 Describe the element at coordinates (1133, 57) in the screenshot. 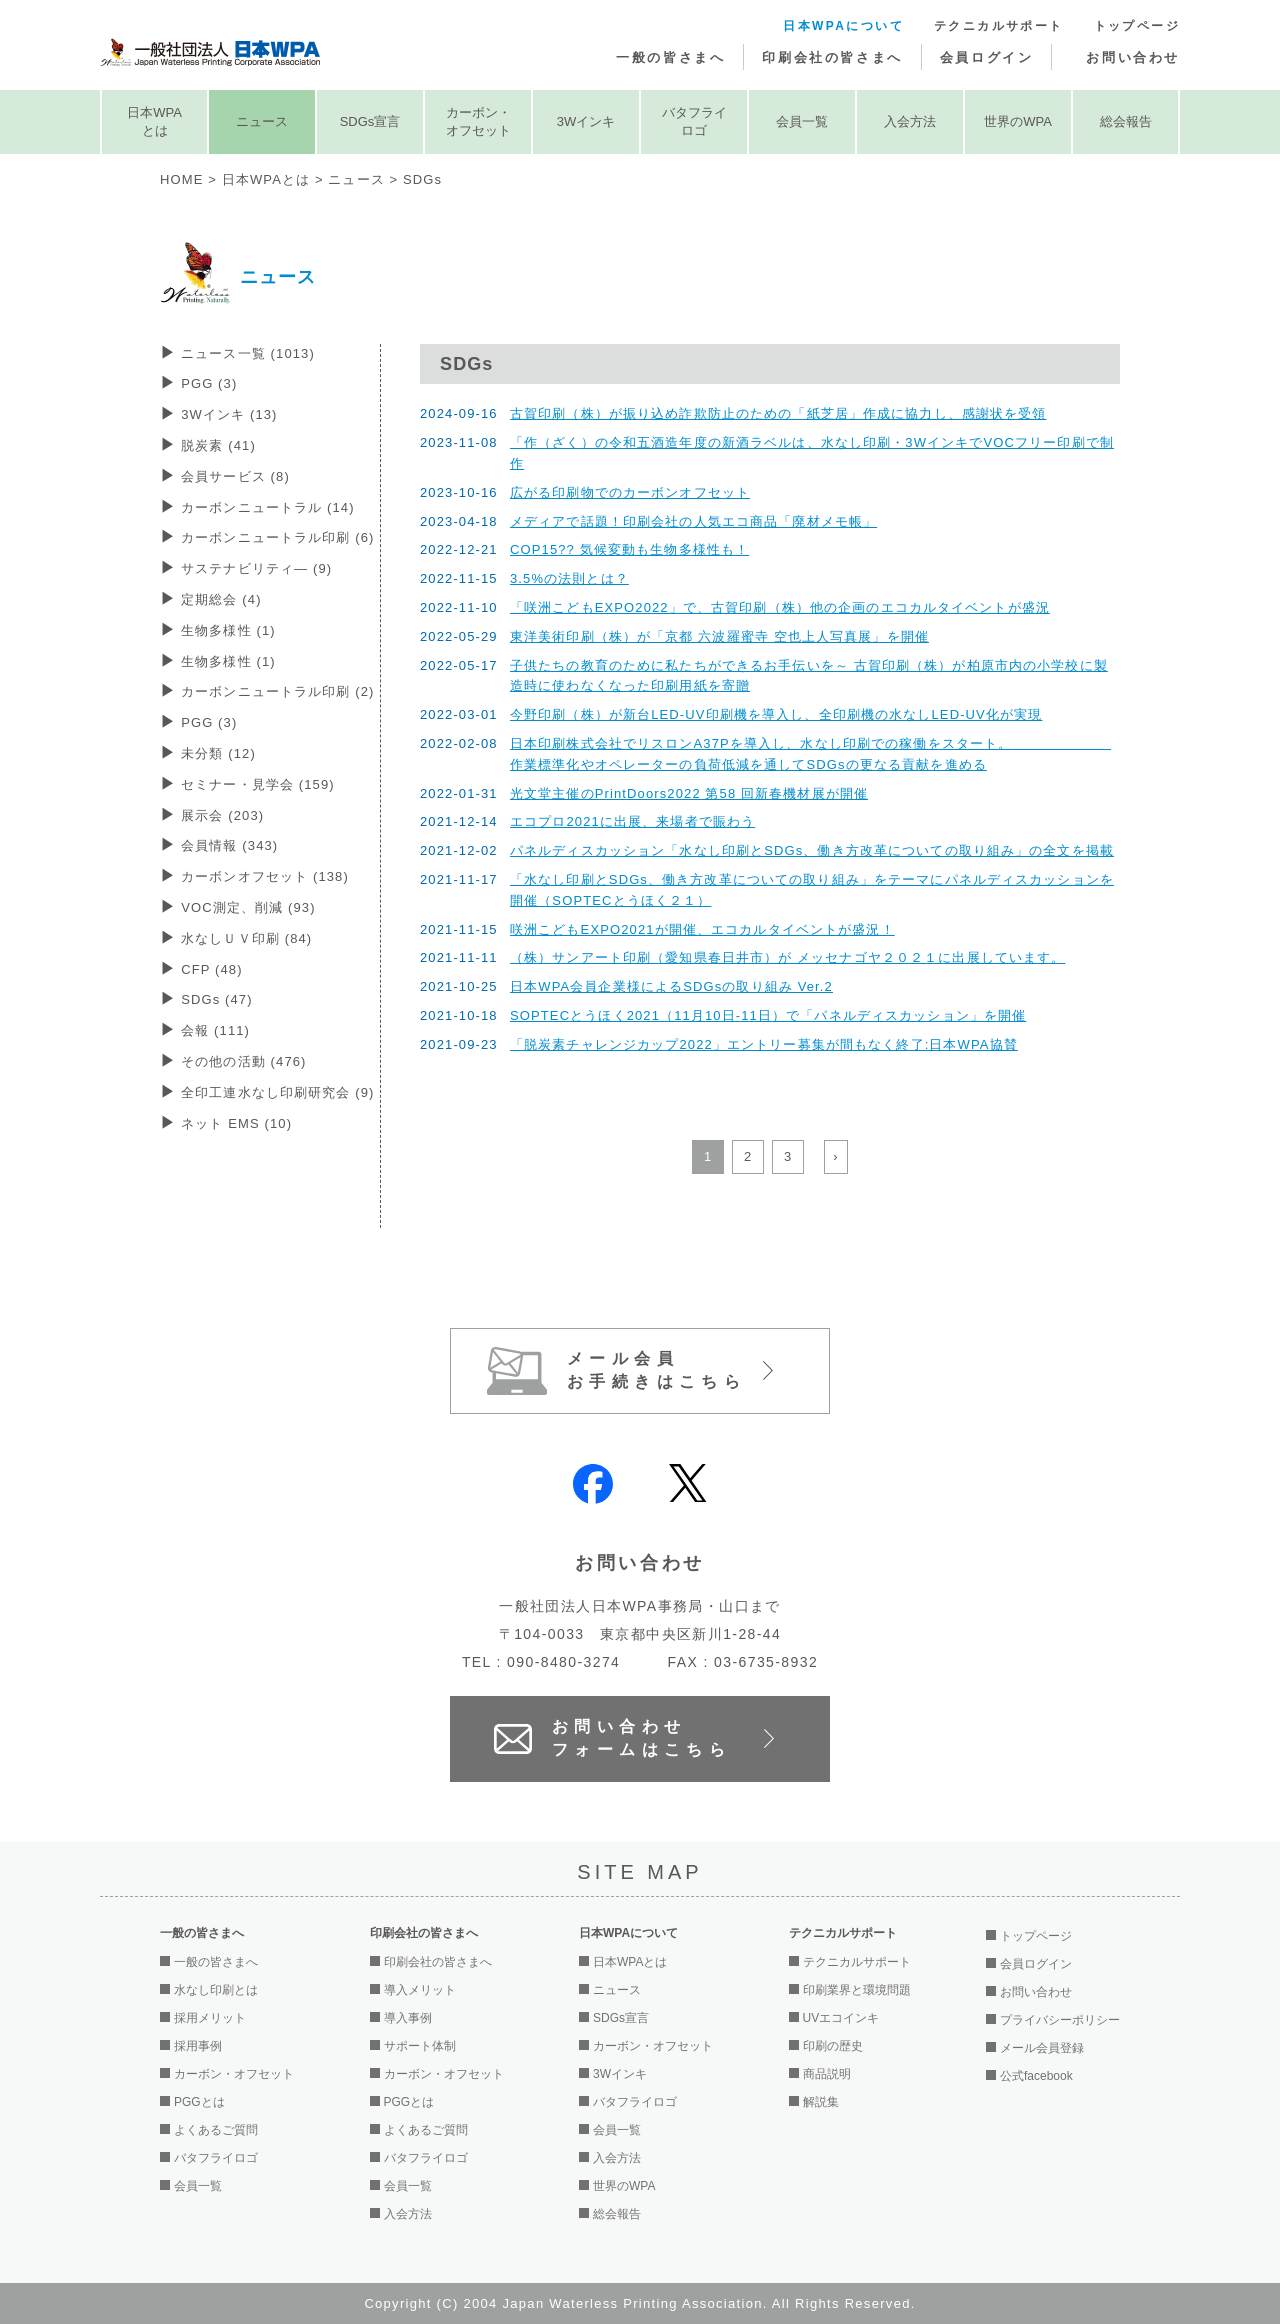

I see `お問い合わせ` at that location.